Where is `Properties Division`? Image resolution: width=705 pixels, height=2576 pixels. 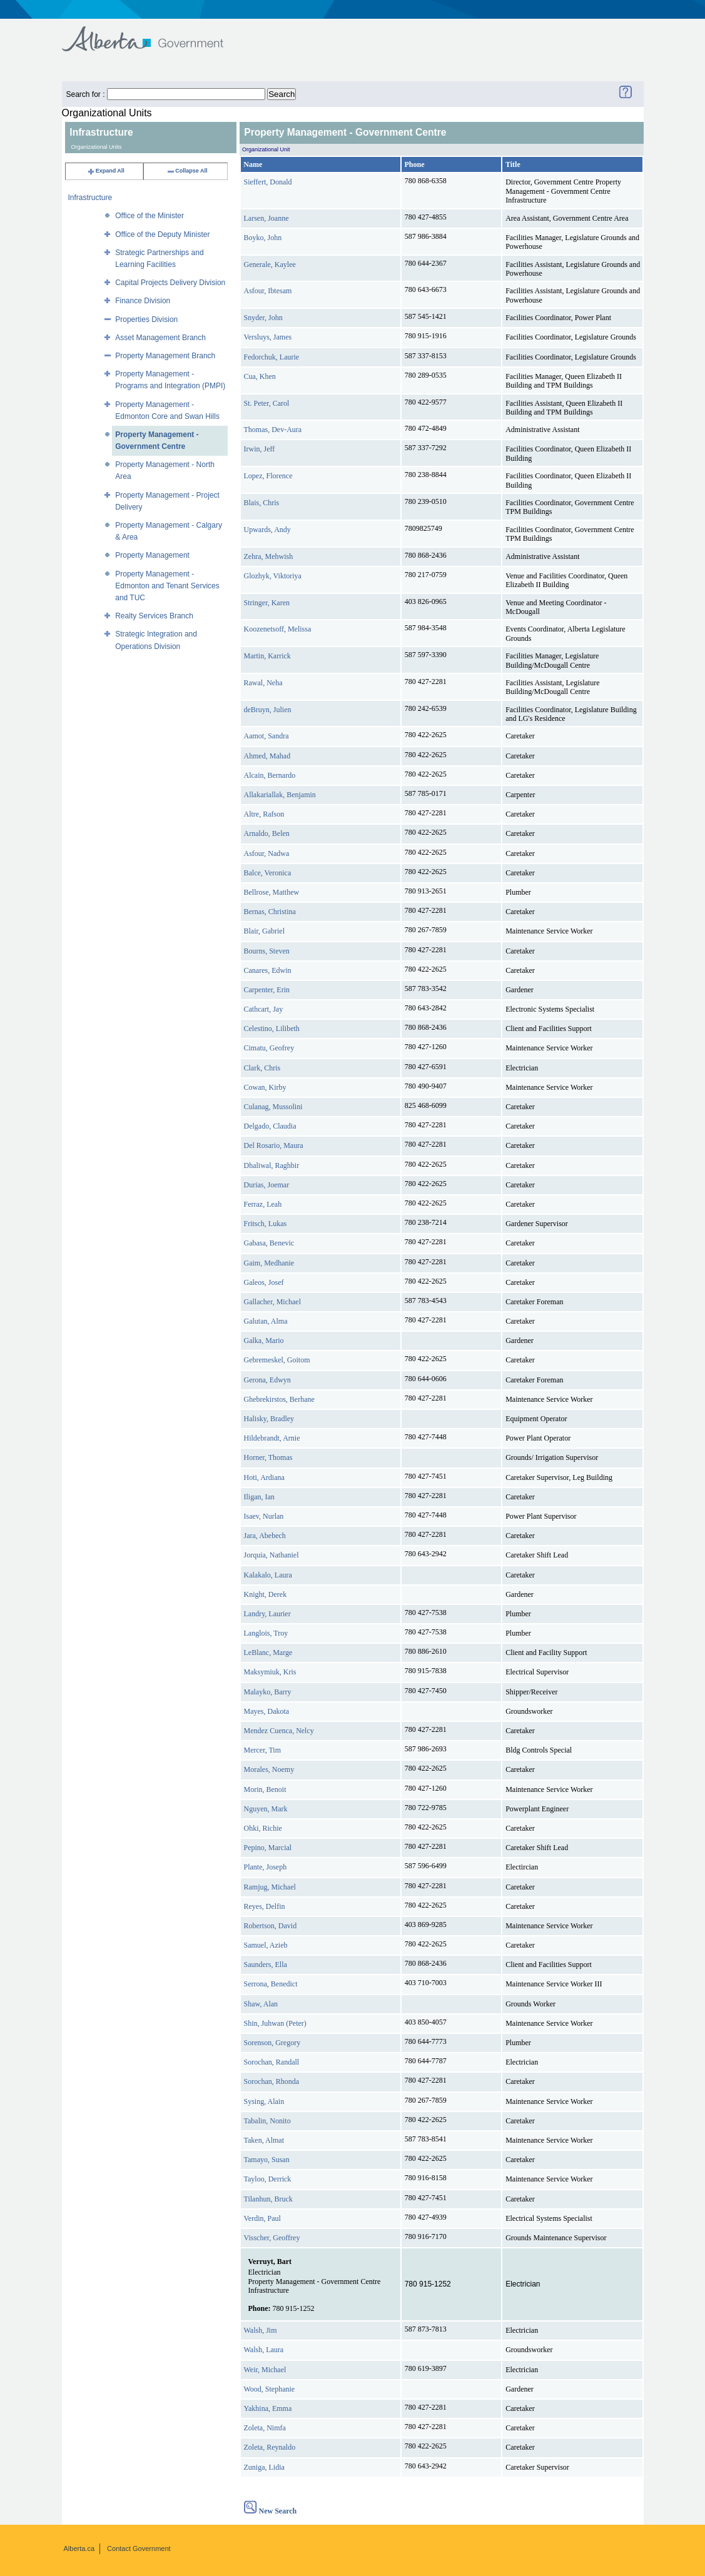
Properties Division is located at coordinates (146, 319).